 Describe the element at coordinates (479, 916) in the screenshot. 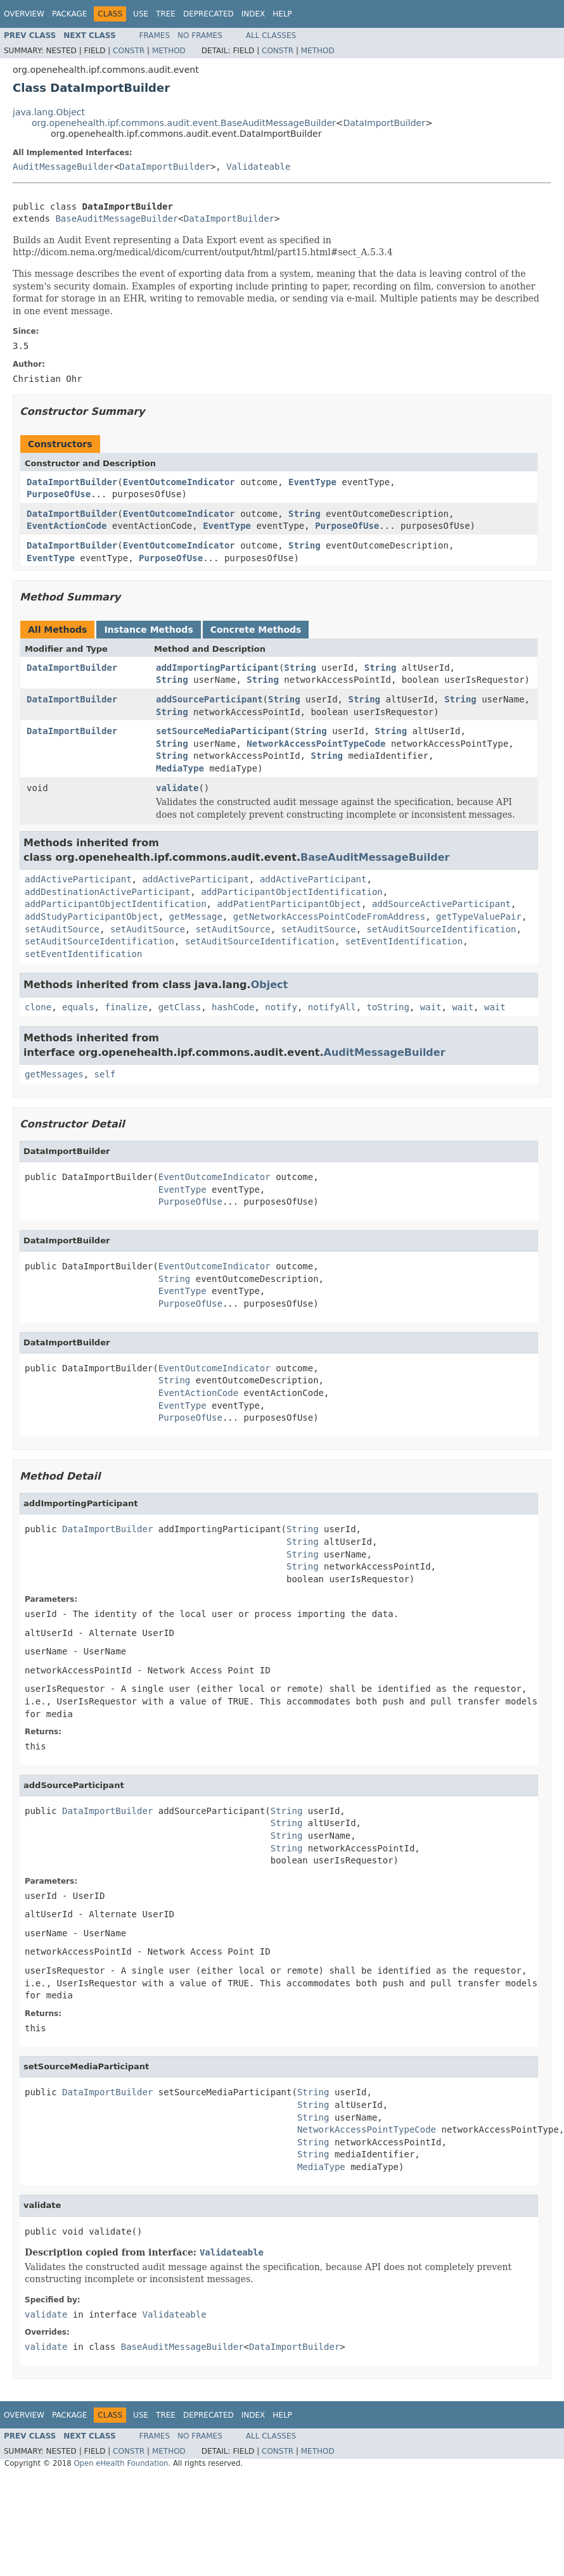

I see `getTypeValuePair` at that location.